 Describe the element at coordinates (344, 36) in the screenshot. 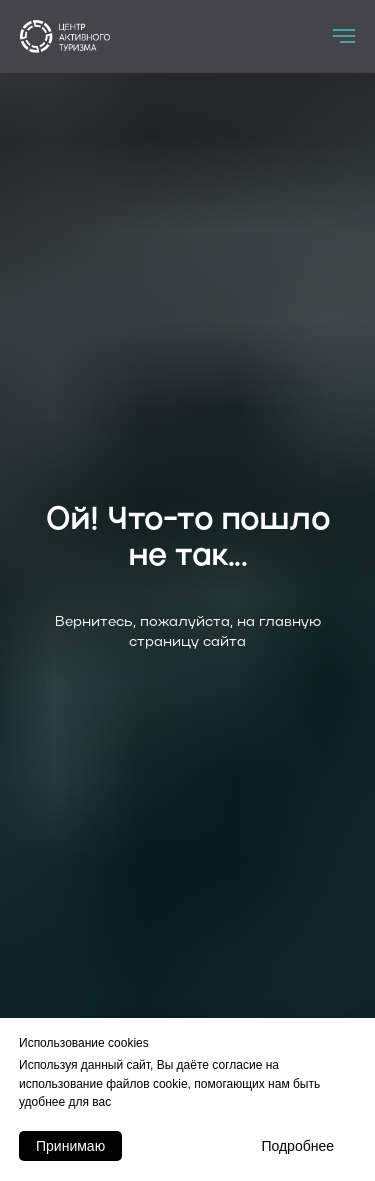

I see `[Навигационное меню]` at that location.